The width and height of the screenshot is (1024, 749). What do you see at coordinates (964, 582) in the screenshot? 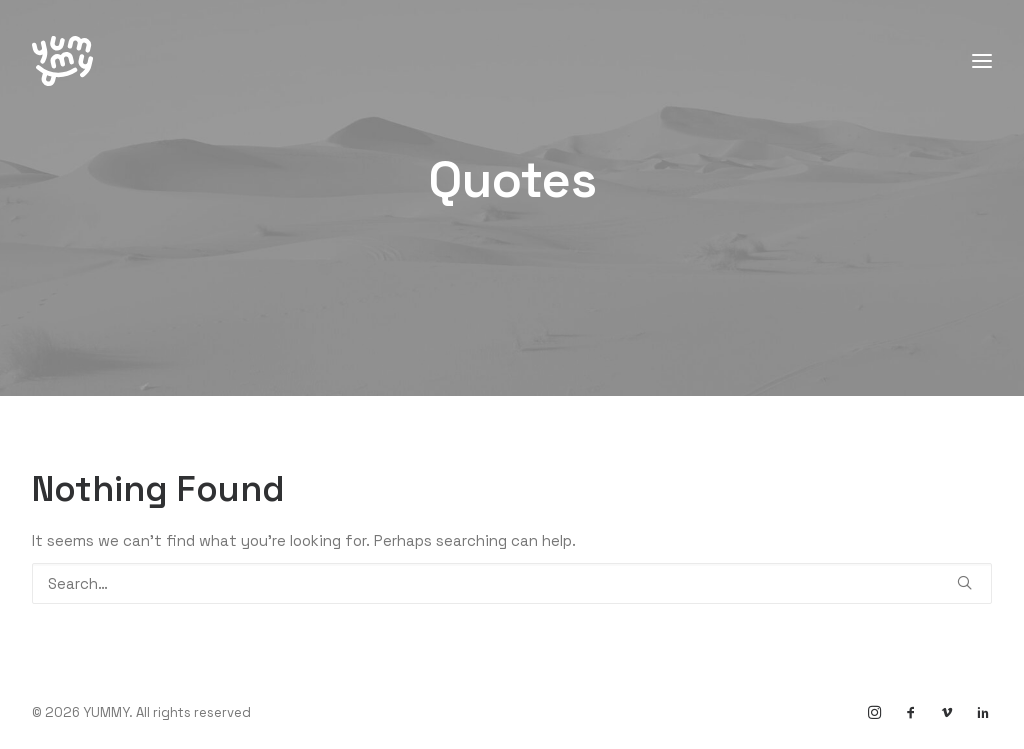
I see `[button]` at bounding box center [964, 582].